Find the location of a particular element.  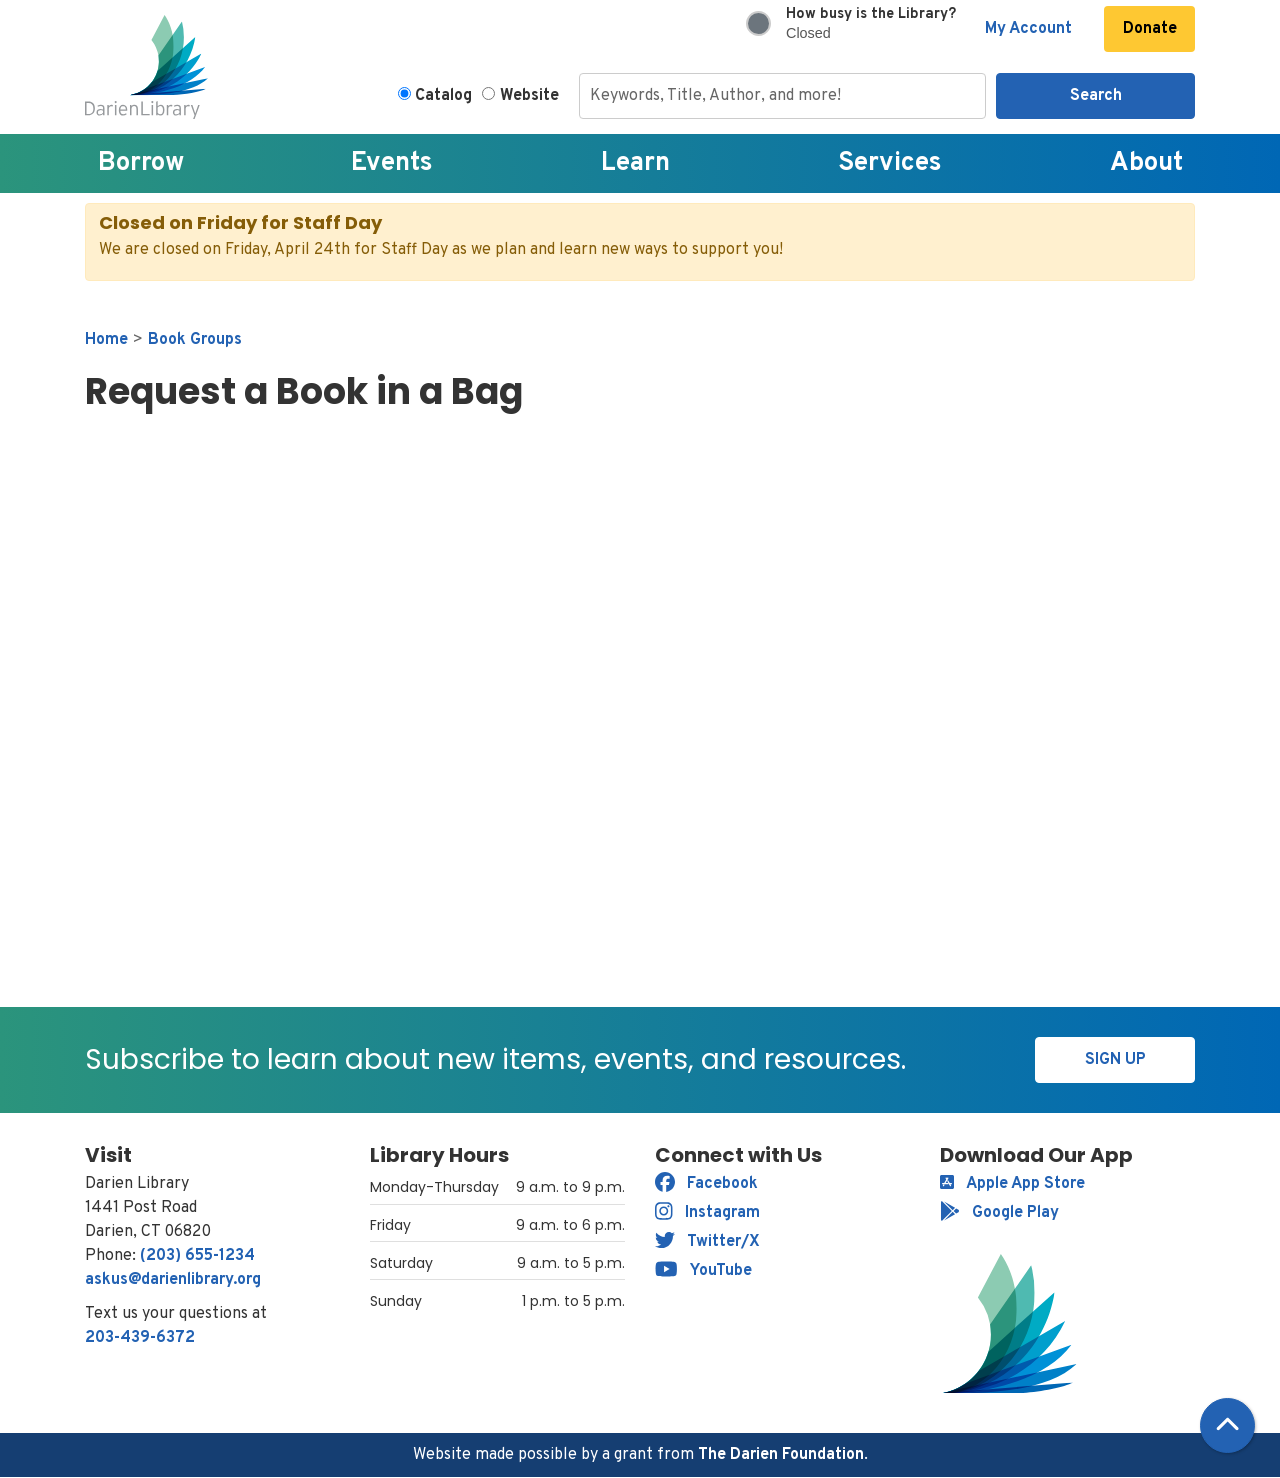

Sign Up is located at coordinates (1115, 1060).